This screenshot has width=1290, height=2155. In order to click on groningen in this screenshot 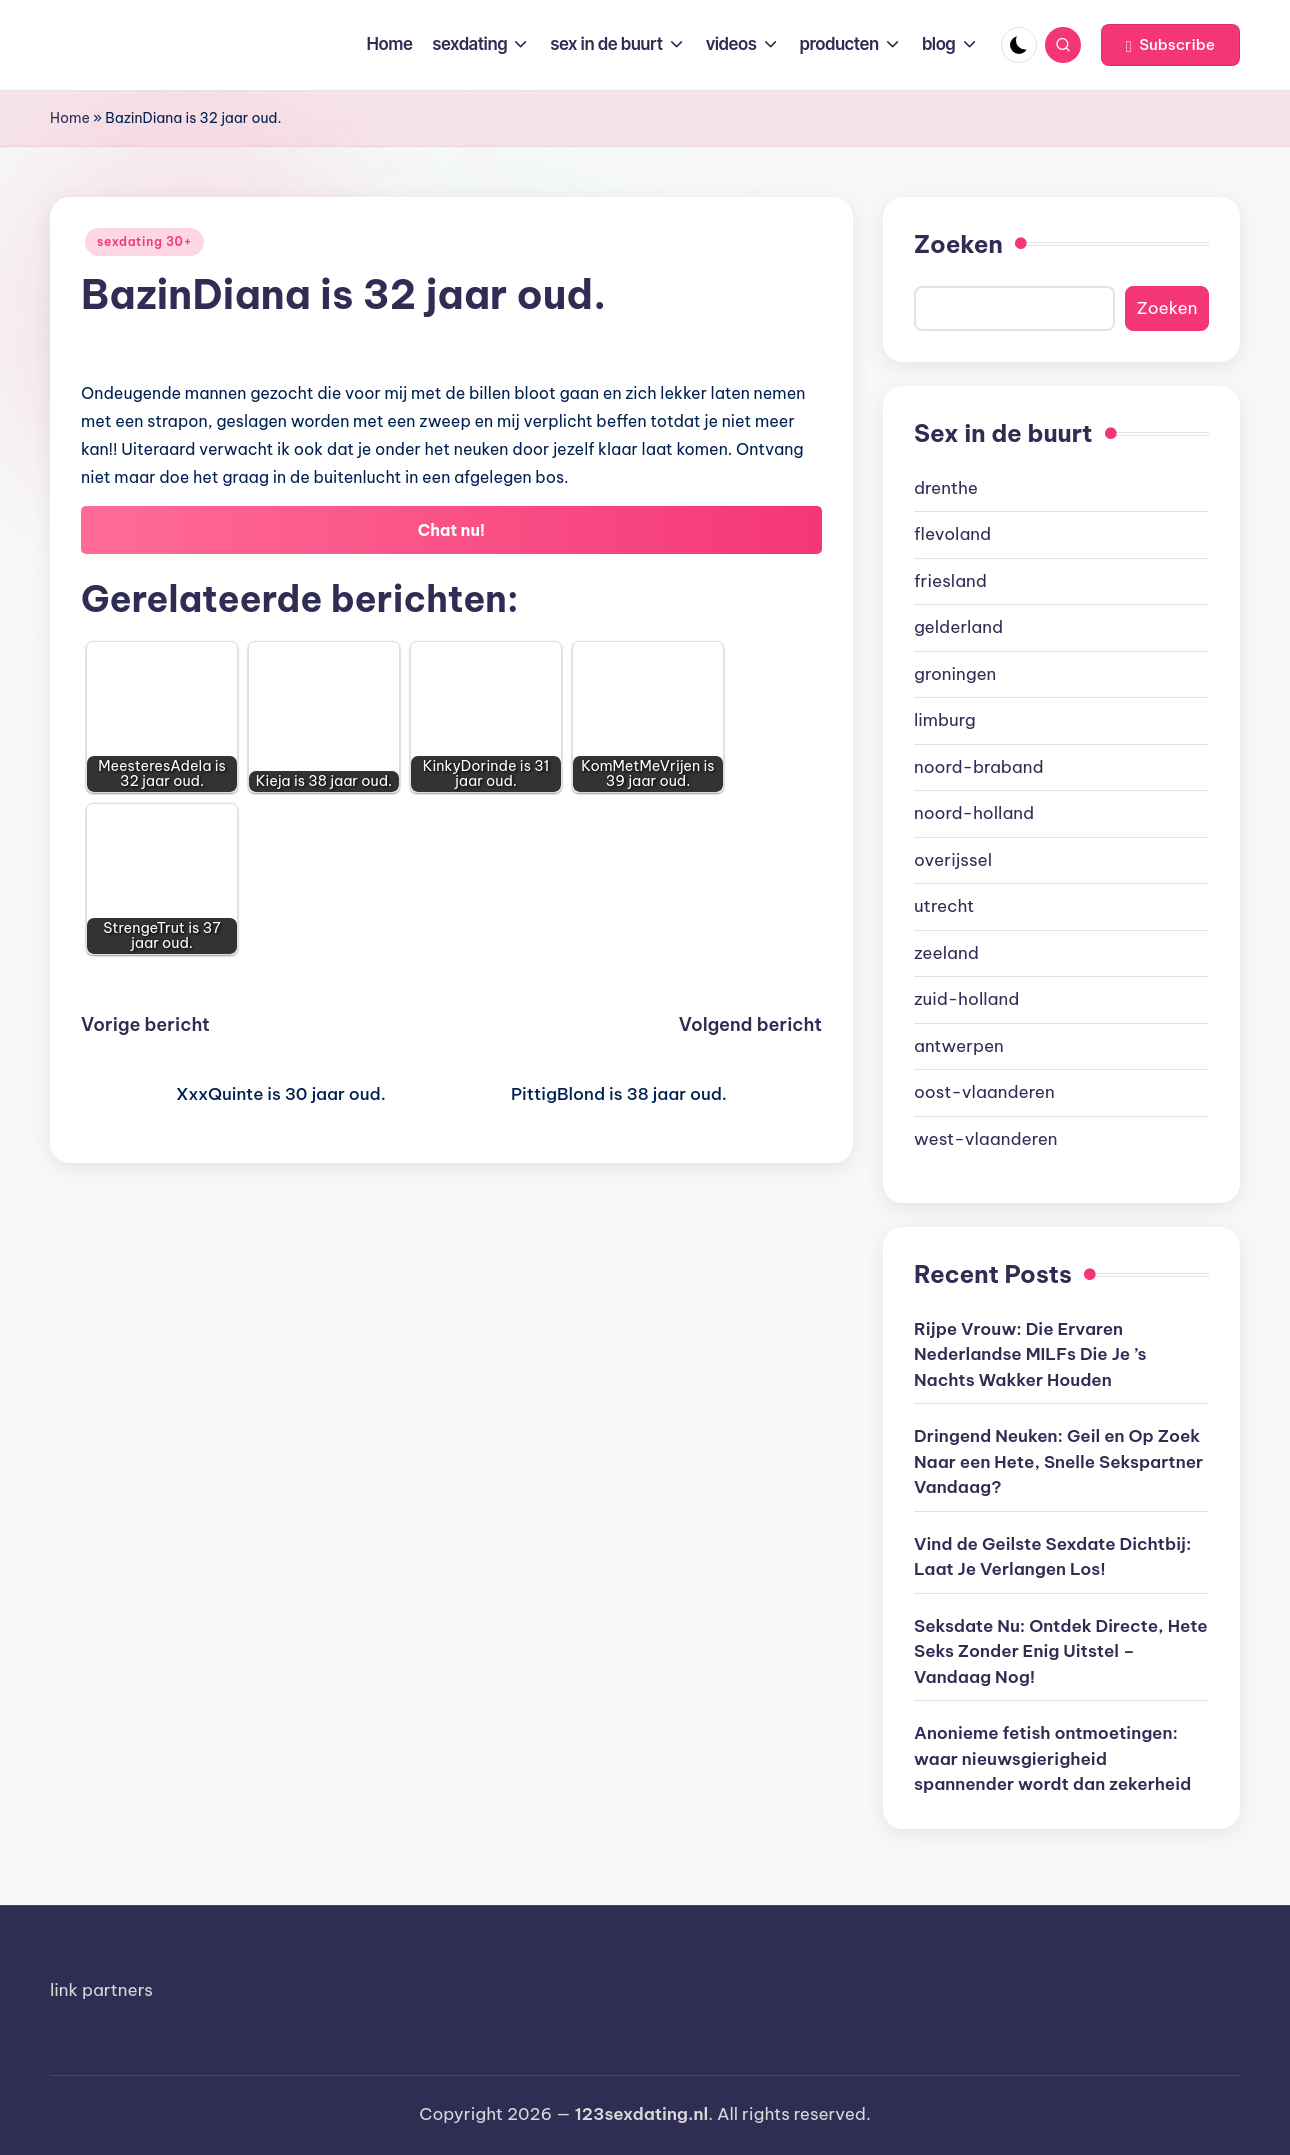, I will do `click(955, 674)`.